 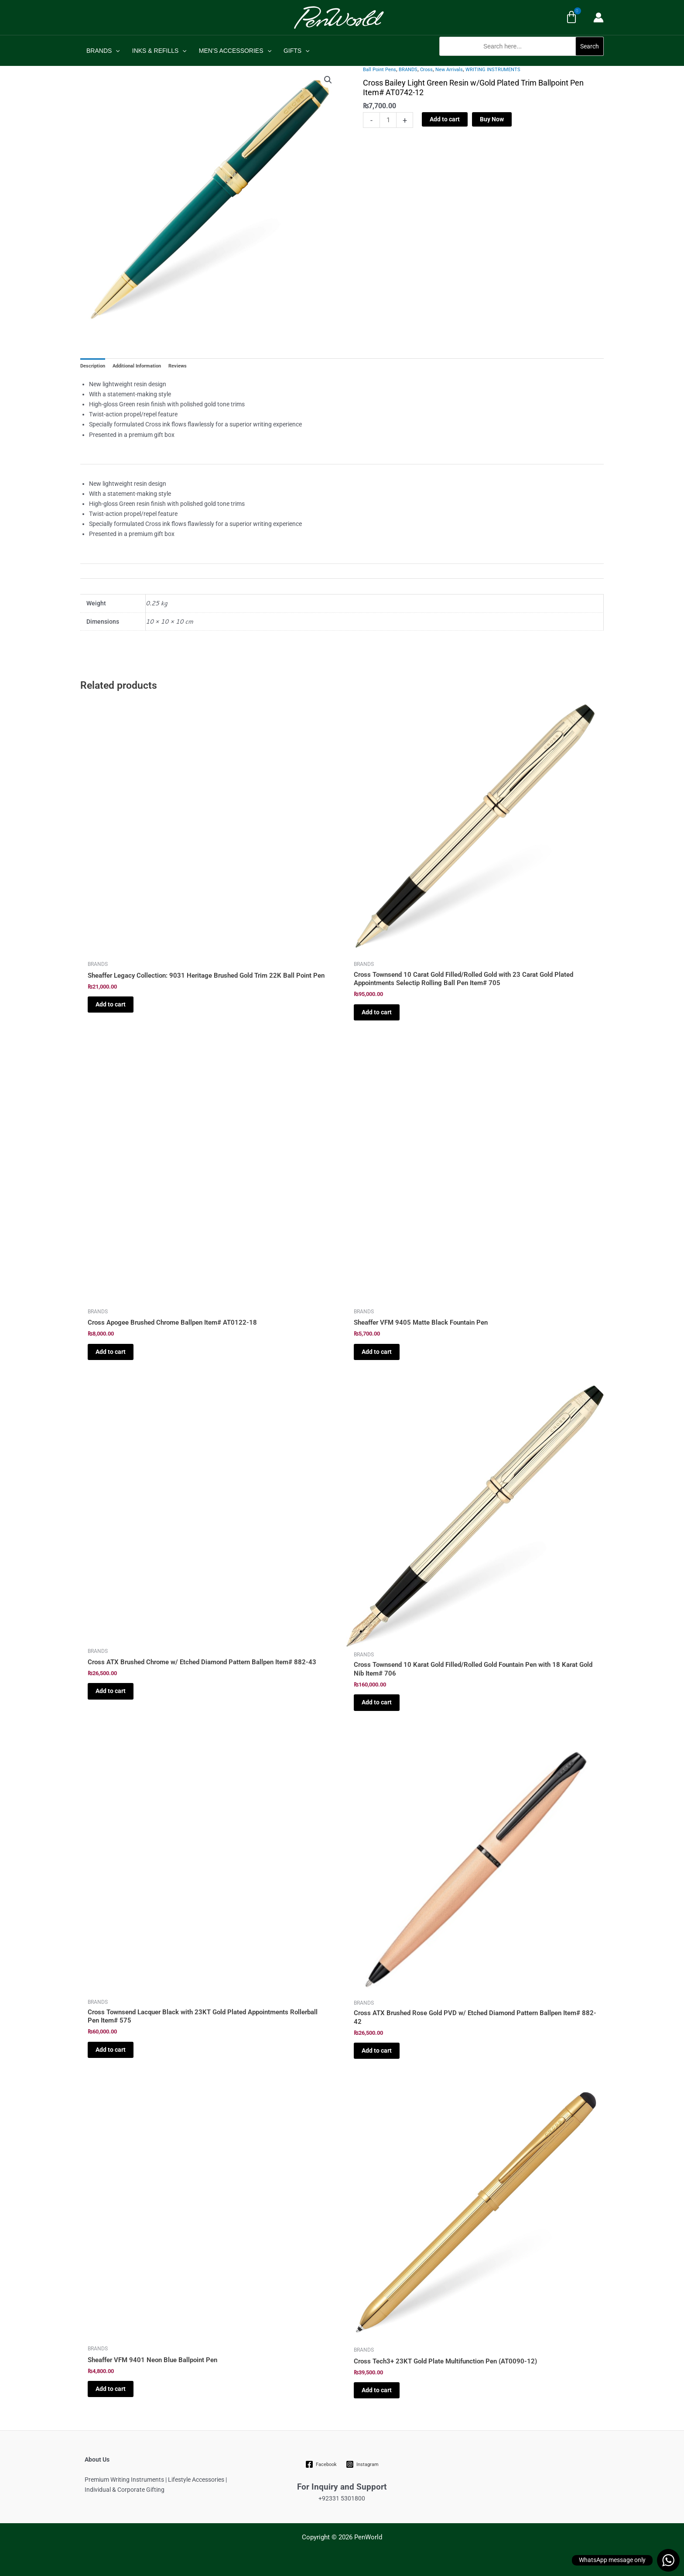 What do you see at coordinates (111, 1004) in the screenshot?
I see `Add to cart [Add to cart: “Sheaffer Legacy Collection: 9031 Heritage Brushed Gold Trim 22K Ball Point Pen”]` at bounding box center [111, 1004].